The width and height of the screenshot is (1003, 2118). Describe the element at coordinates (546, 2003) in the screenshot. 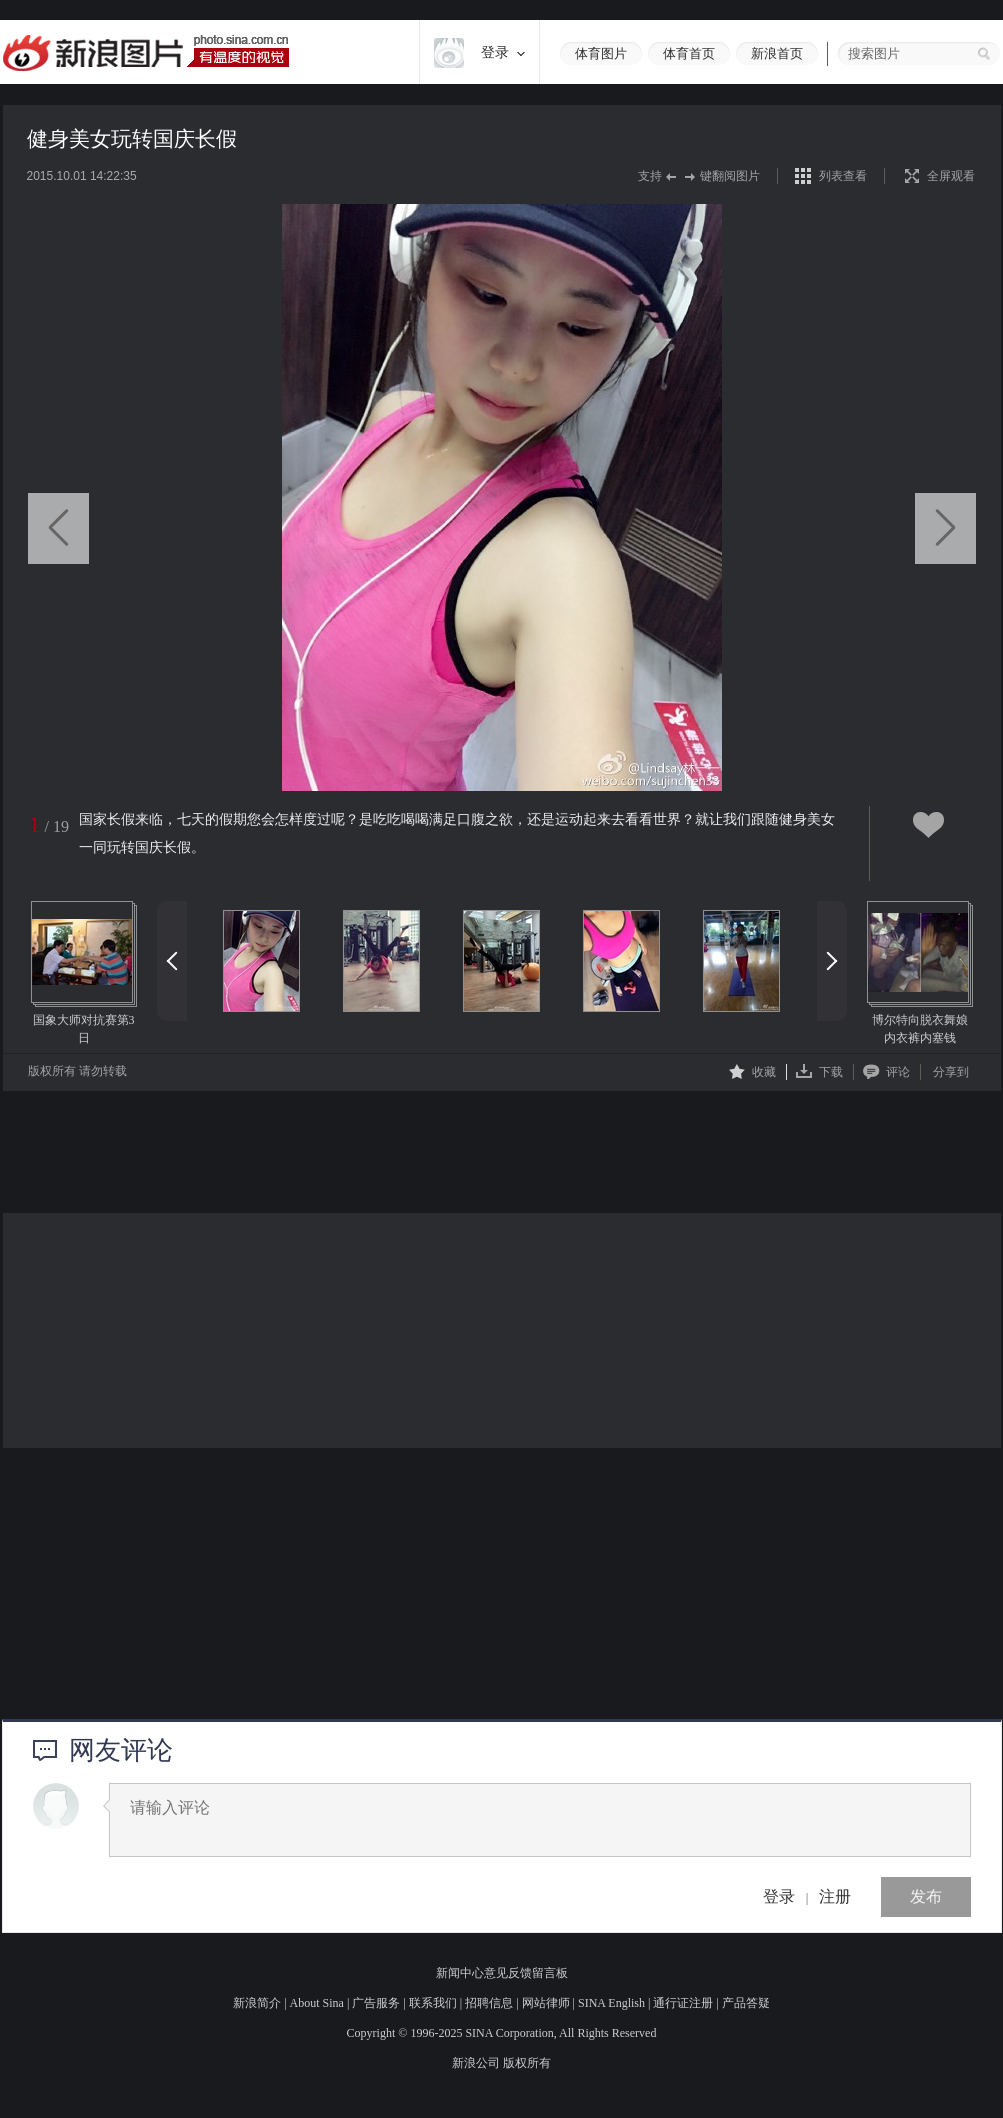

I see `网站律师` at that location.